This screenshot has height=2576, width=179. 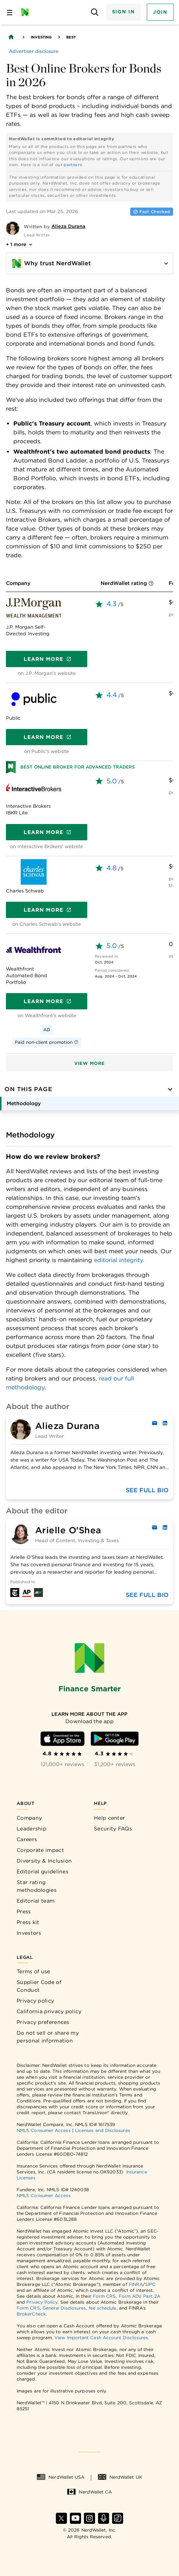 I want to click on Help center, so click(x=109, y=1818).